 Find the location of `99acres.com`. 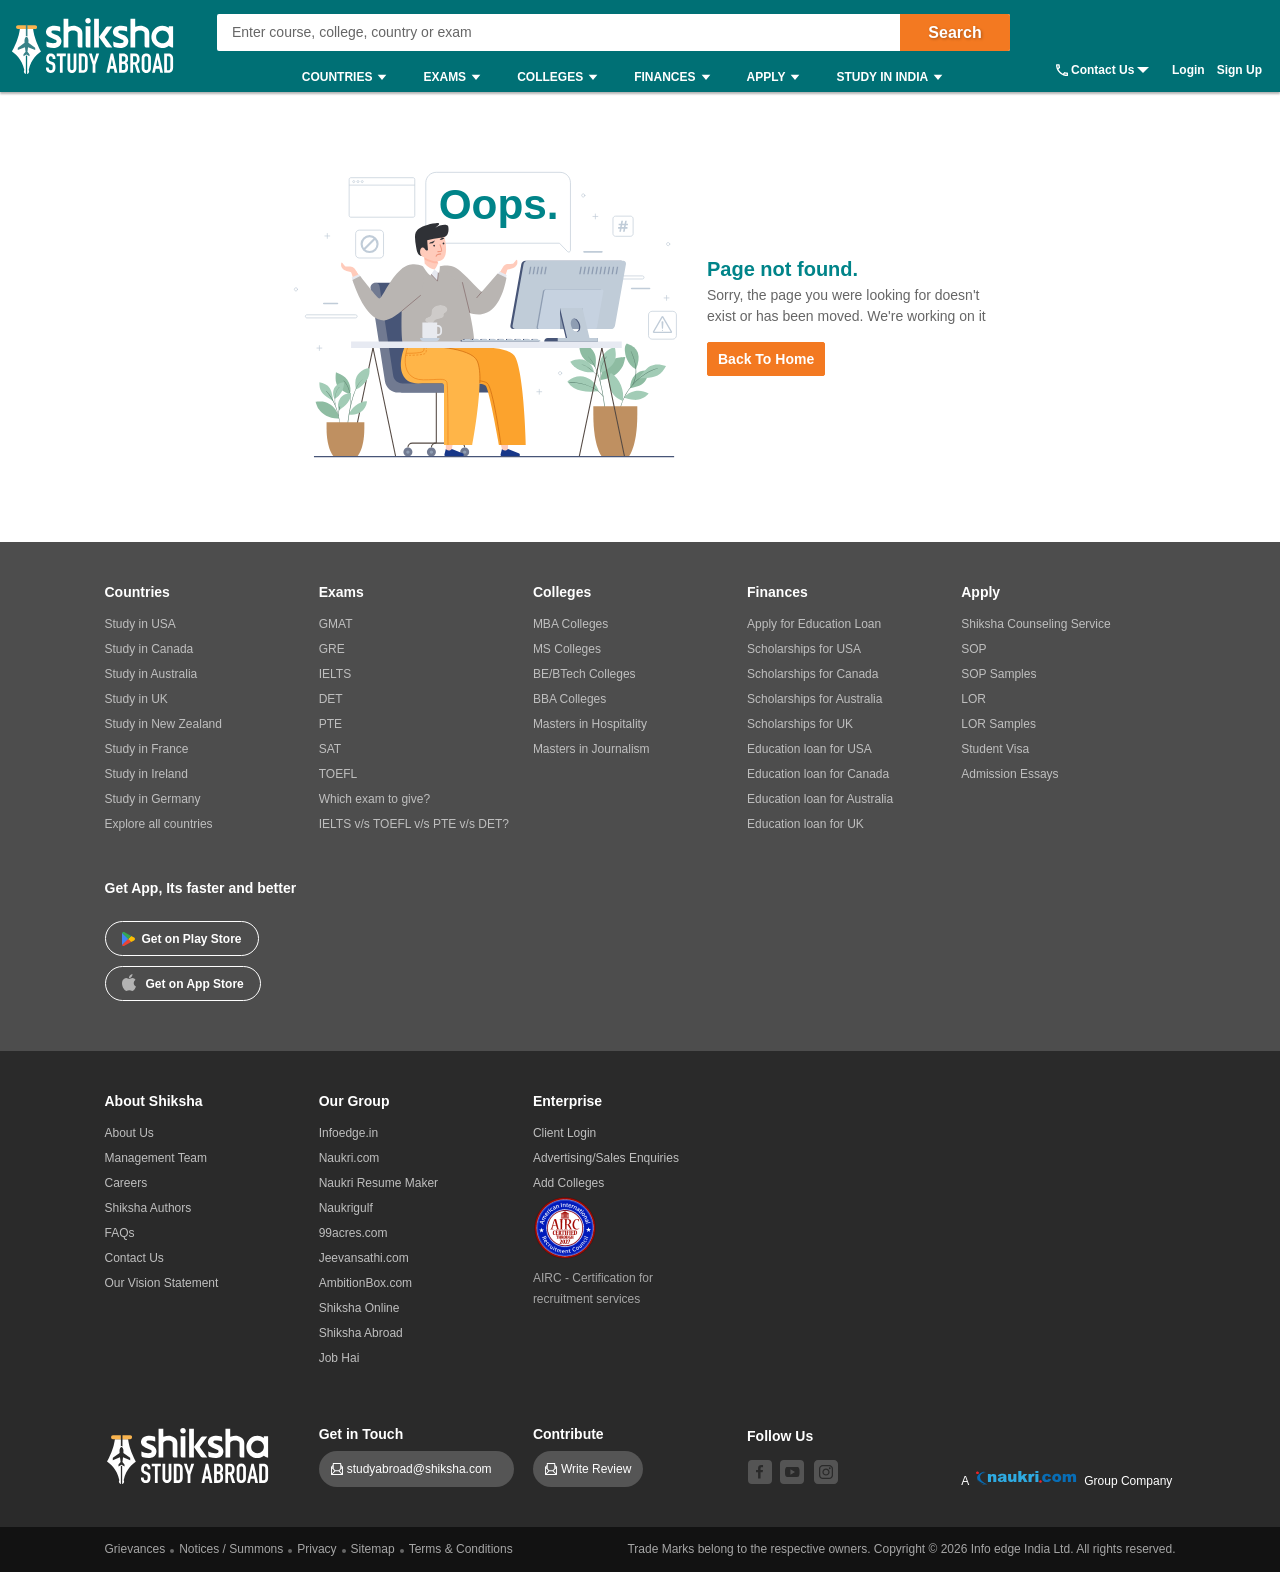

99acres.com is located at coordinates (353, 1233).